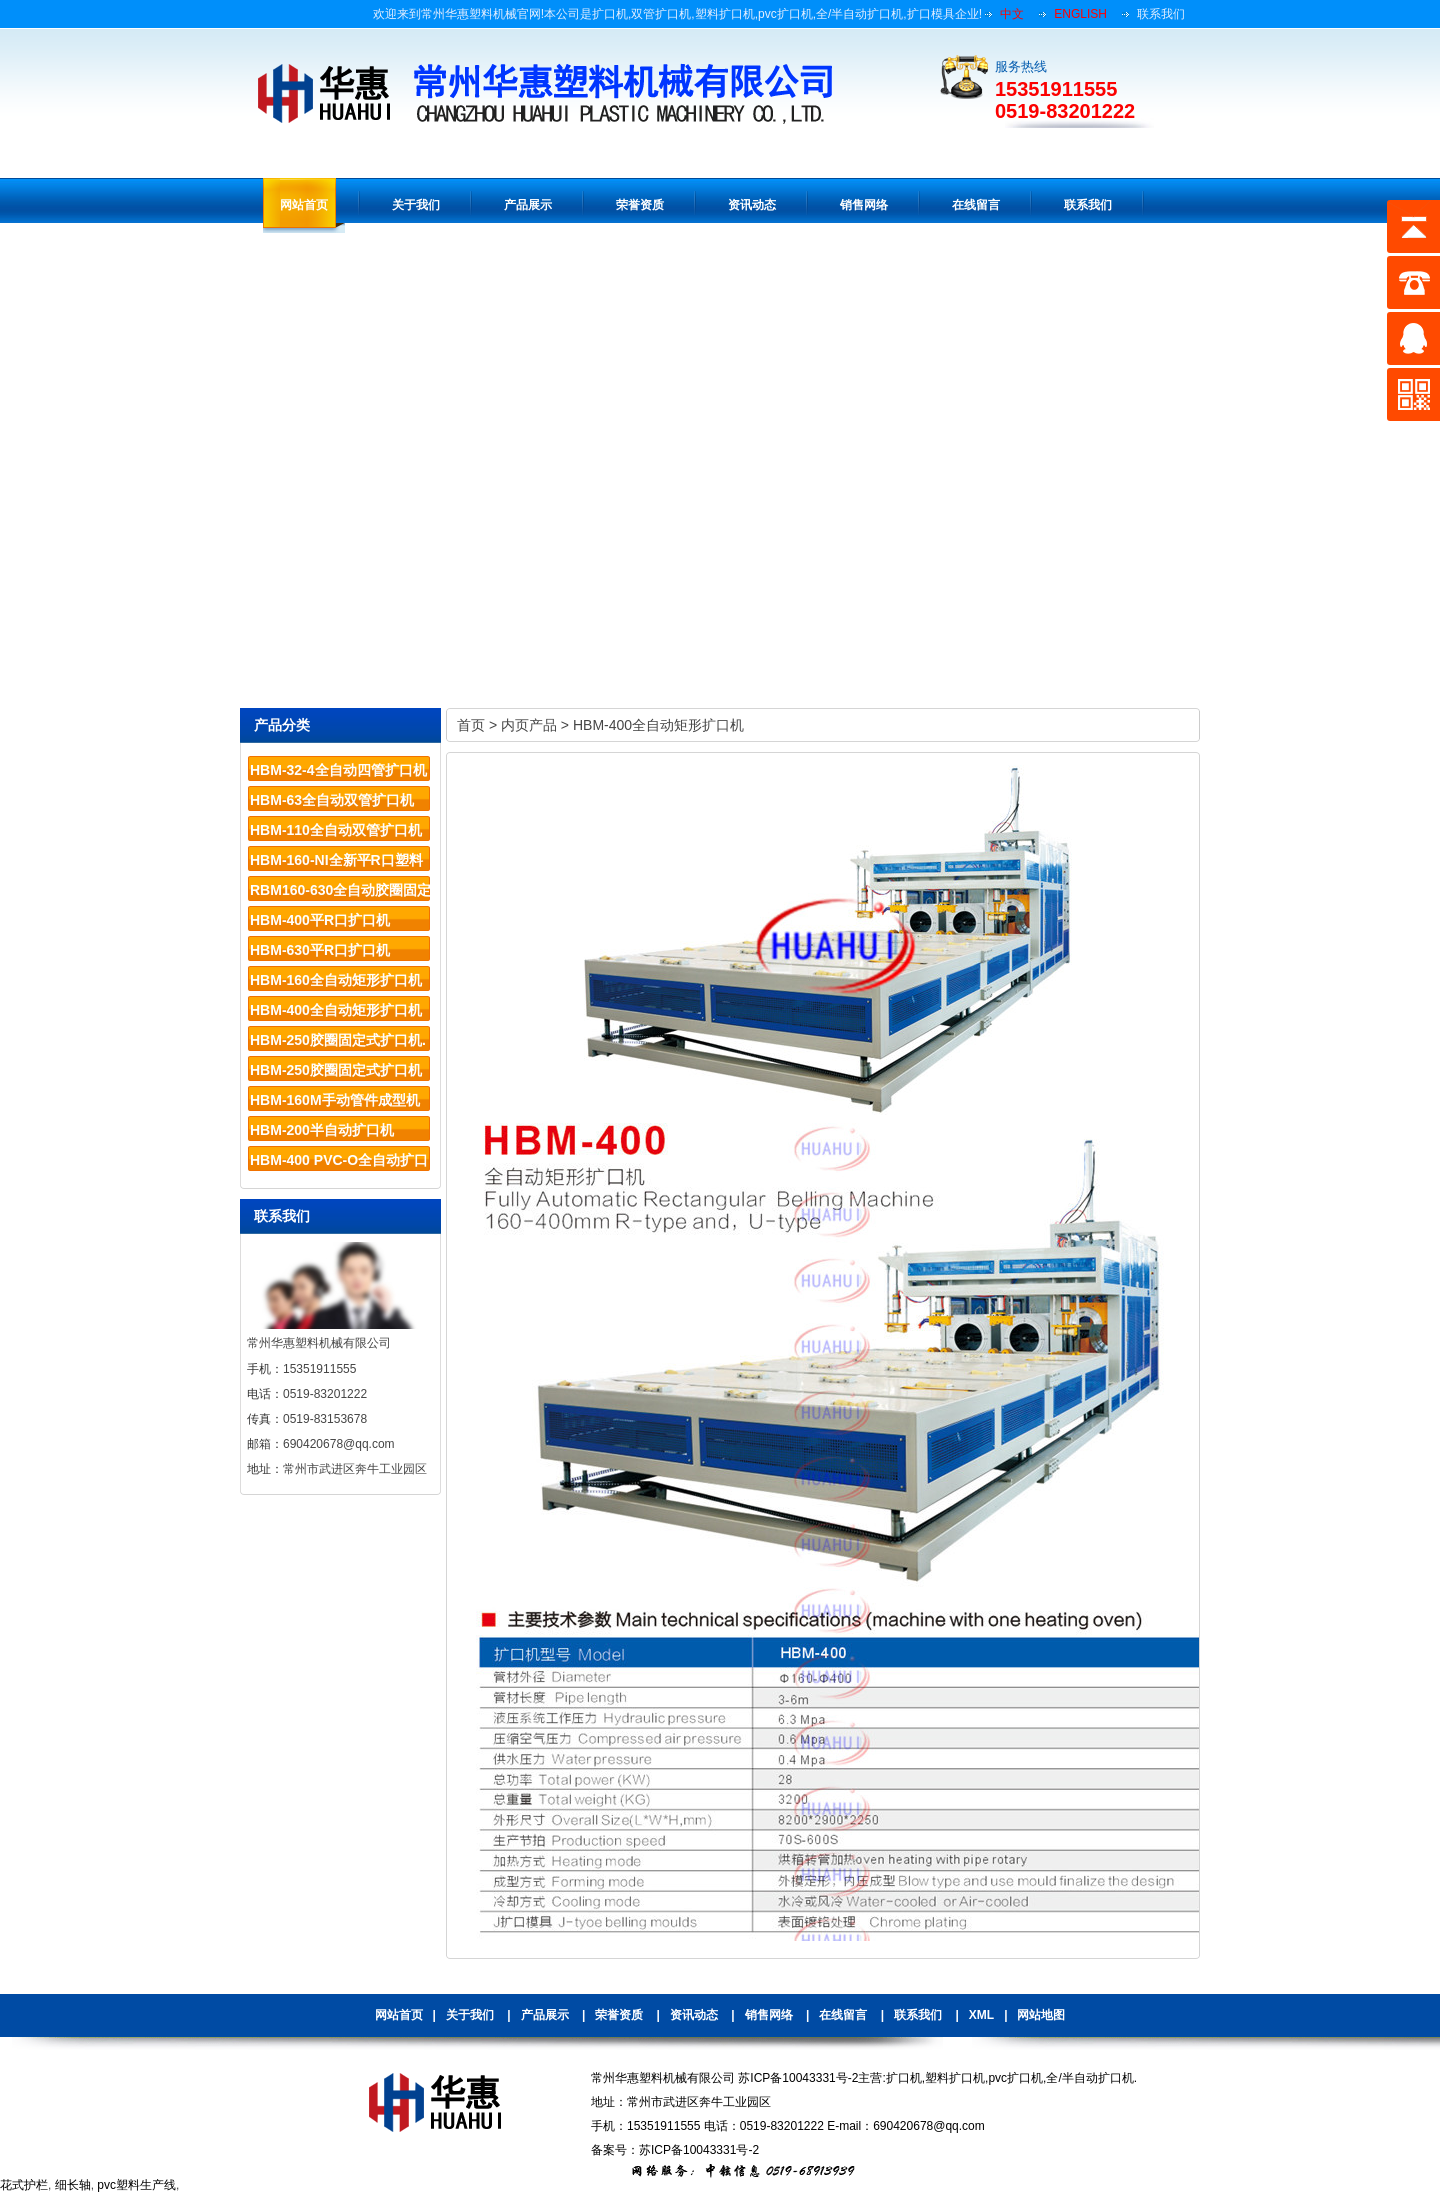 Image resolution: width=1440 pixels, height=2193 pixels. Describe the element at coordinates (1041, 2015) in the screenshot. I see `网站地图` at that location.